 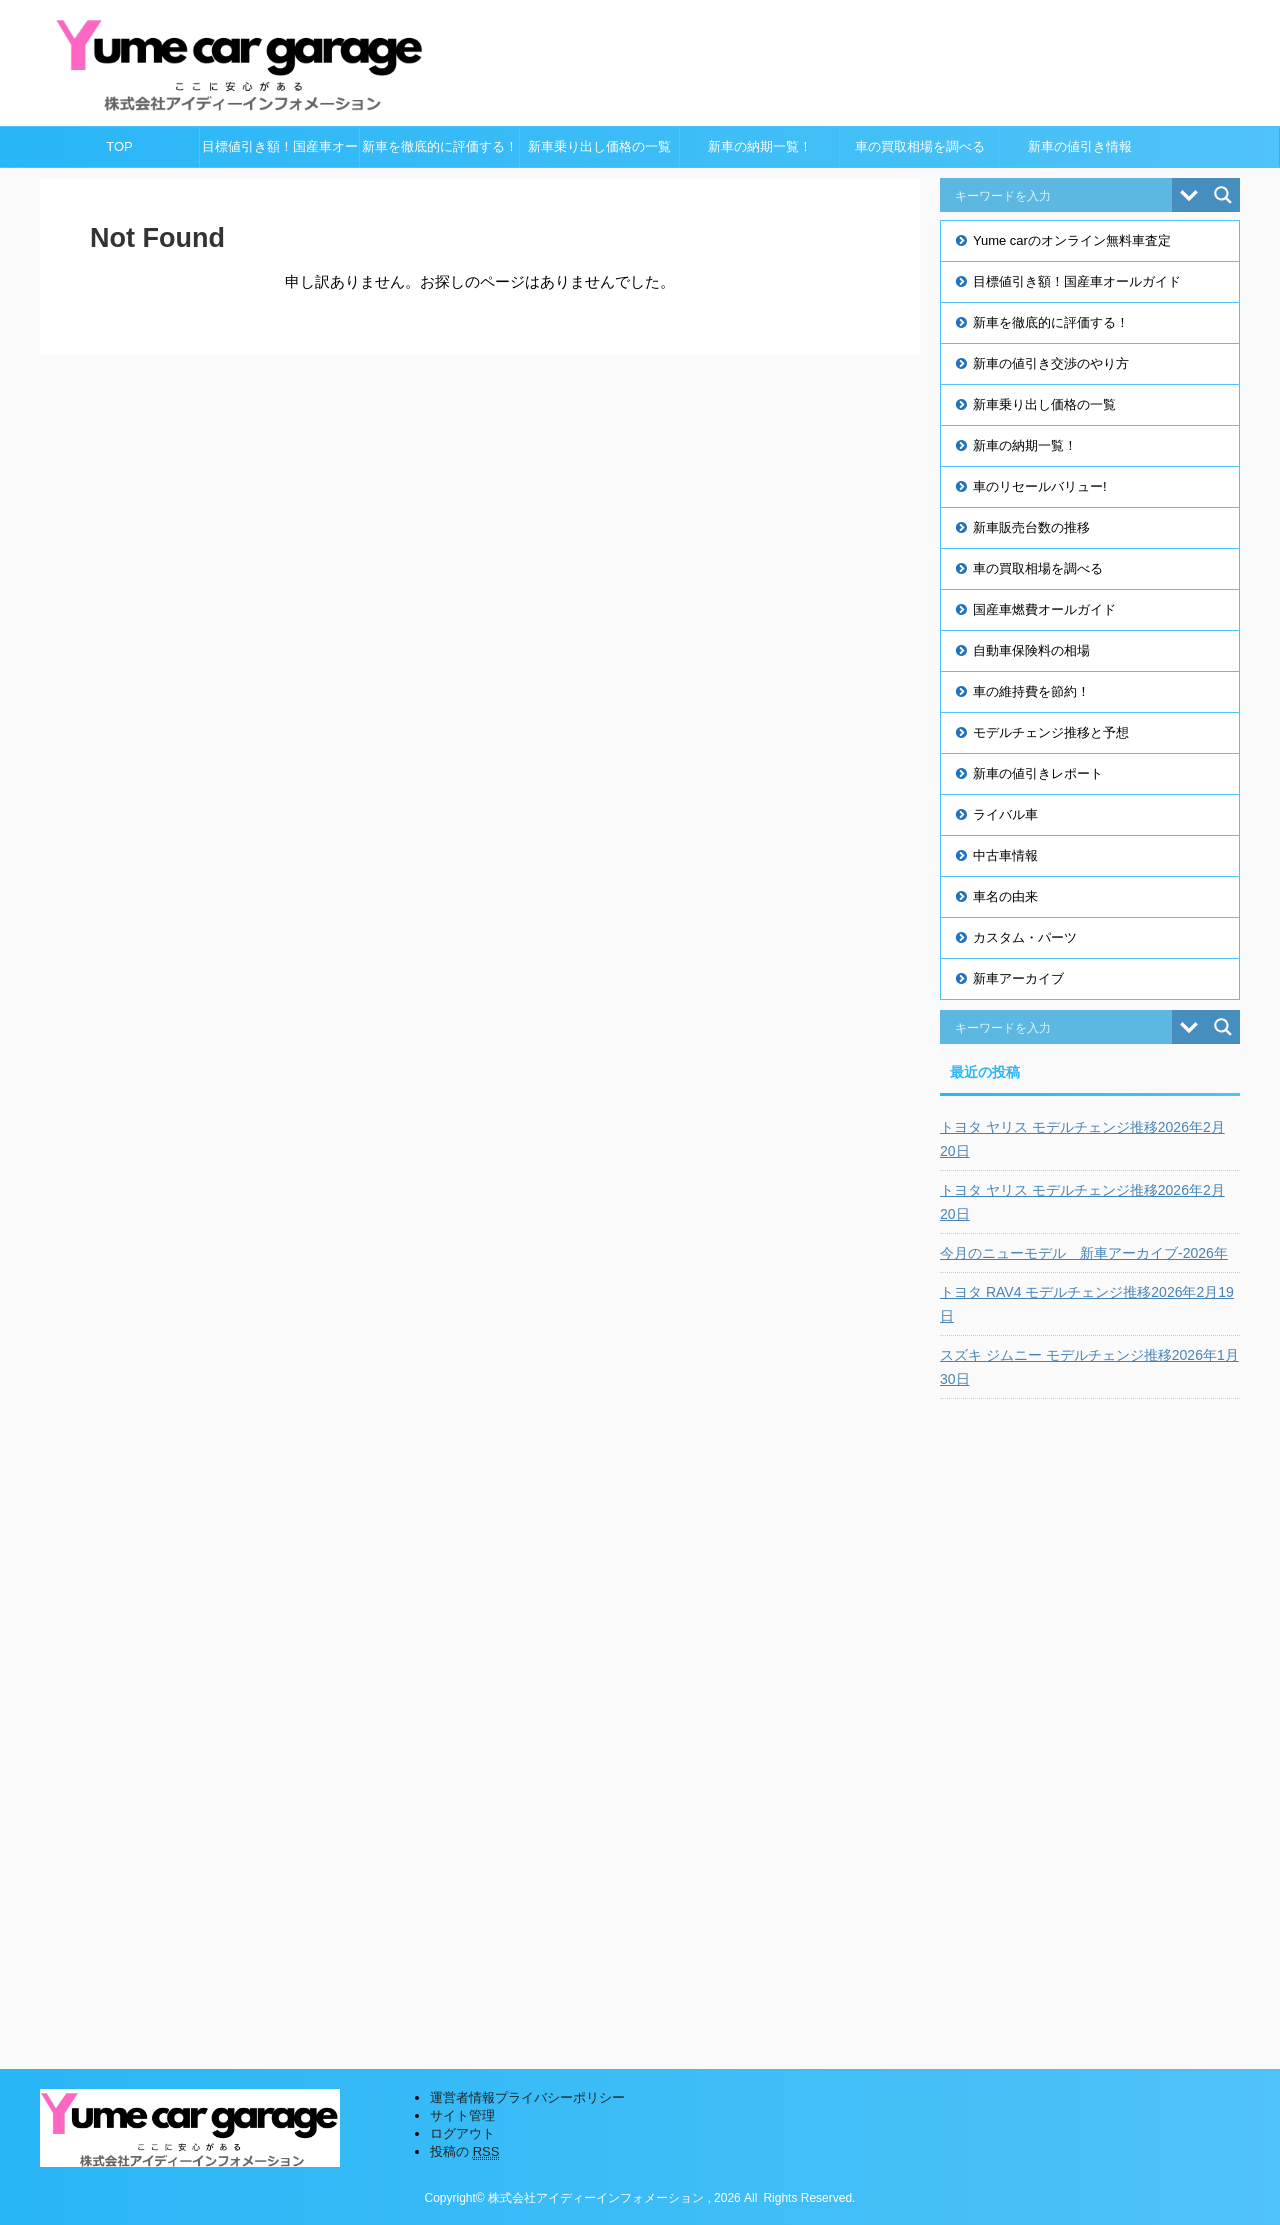 I want to click on TOP, so click(x=119, y=146).